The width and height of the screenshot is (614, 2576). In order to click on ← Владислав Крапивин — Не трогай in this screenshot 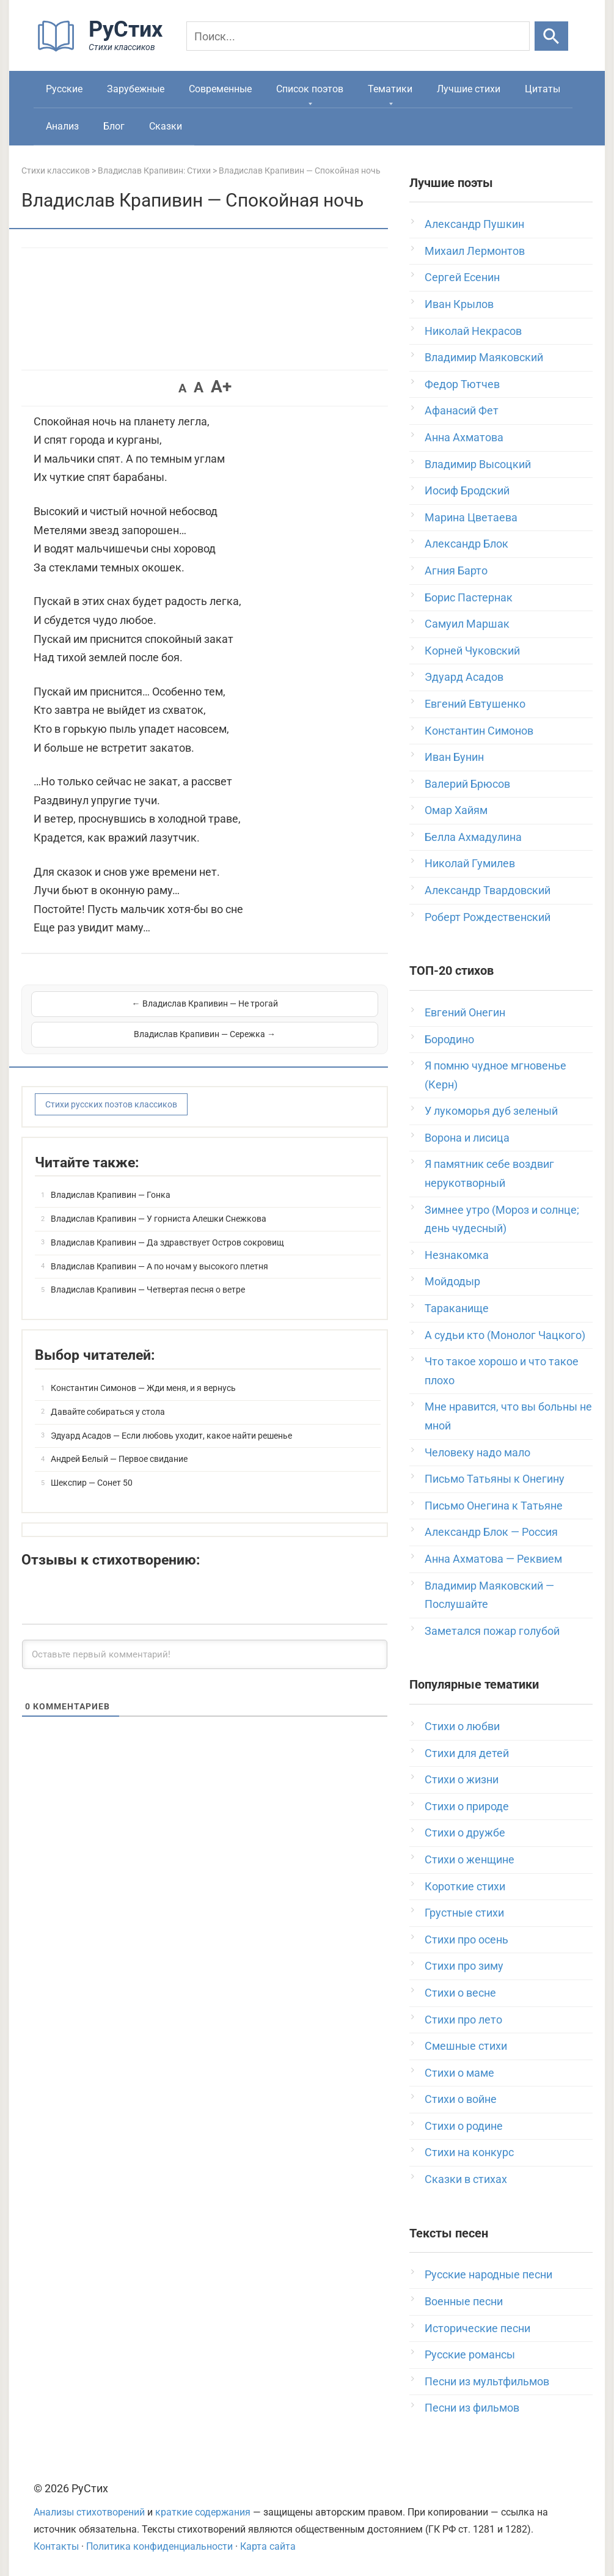, I will do `click(117, 1003)`.